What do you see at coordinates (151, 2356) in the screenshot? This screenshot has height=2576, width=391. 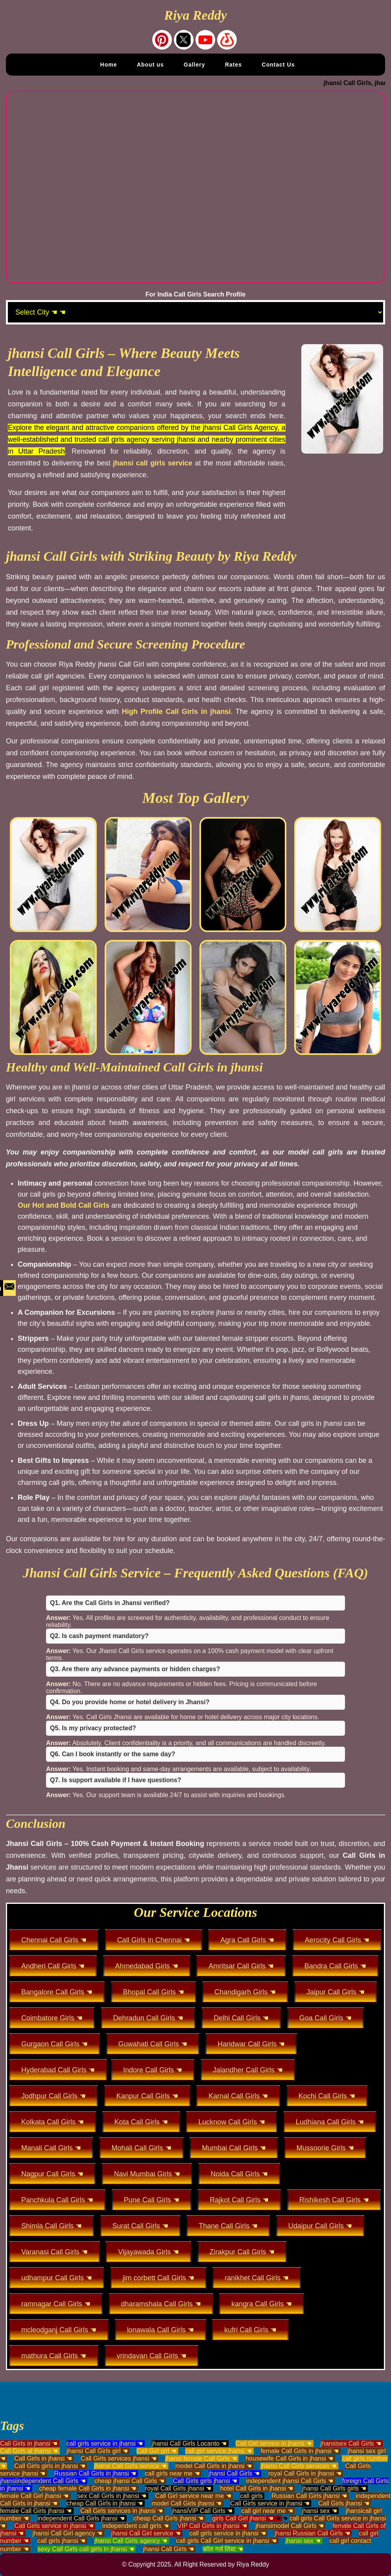 I see `vrindavan Call Girls ☚` at bounding box center [151, 2356].